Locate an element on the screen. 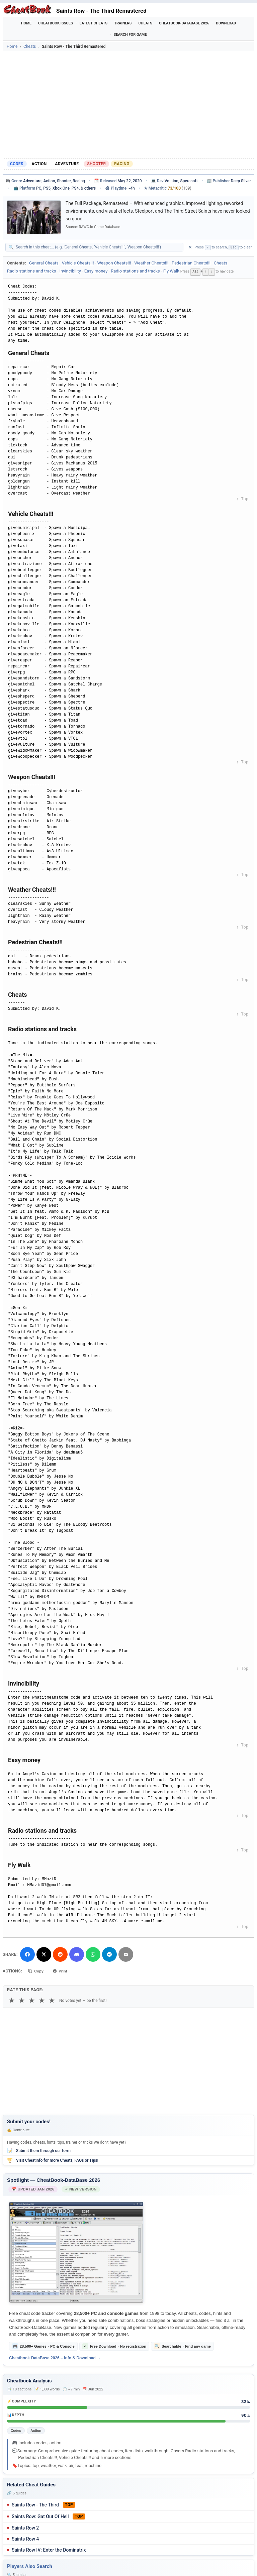 The image size is (257, 2576). Cheatbook-DataBase 2026 – Info & Download → is located at coordinates (55, 2357).